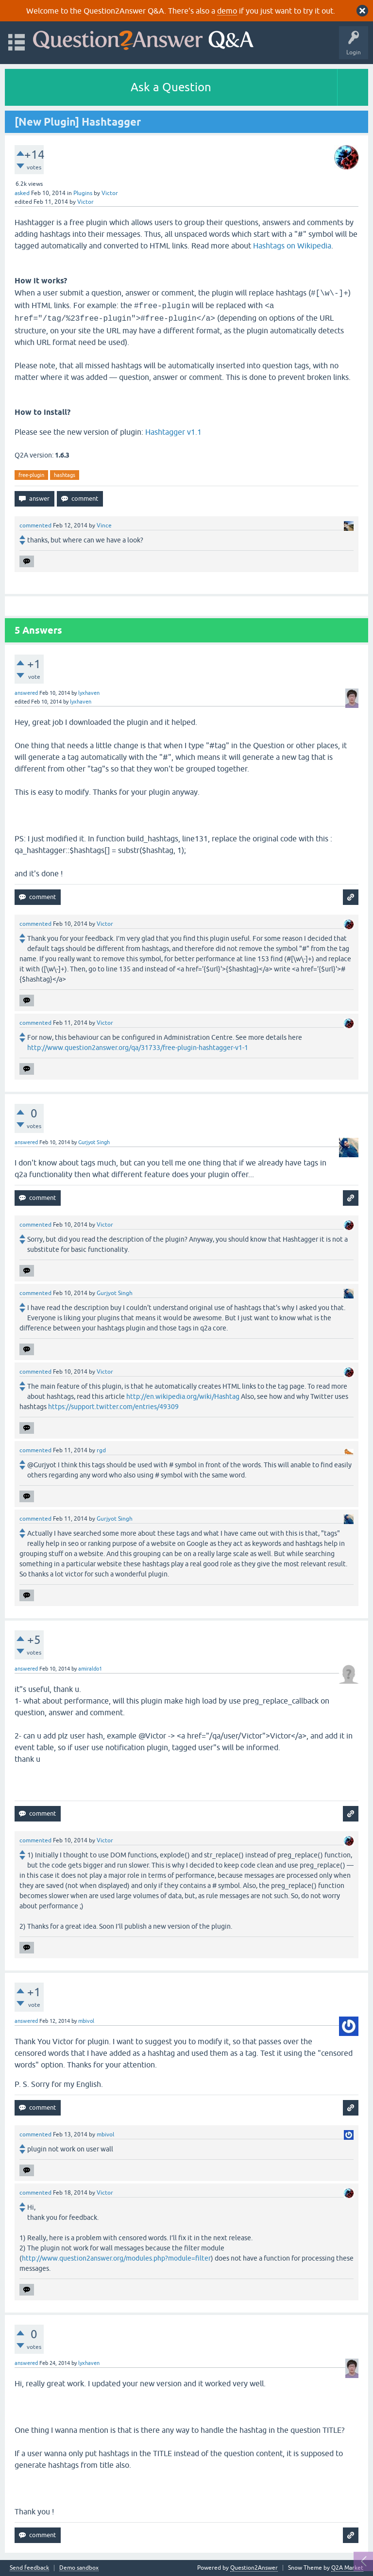 The image size is (373, 2576). What do you see at coordinates (79, 2568) in the screenshot?
I see `Demo sandbox` at bounding box center [79, 2568].